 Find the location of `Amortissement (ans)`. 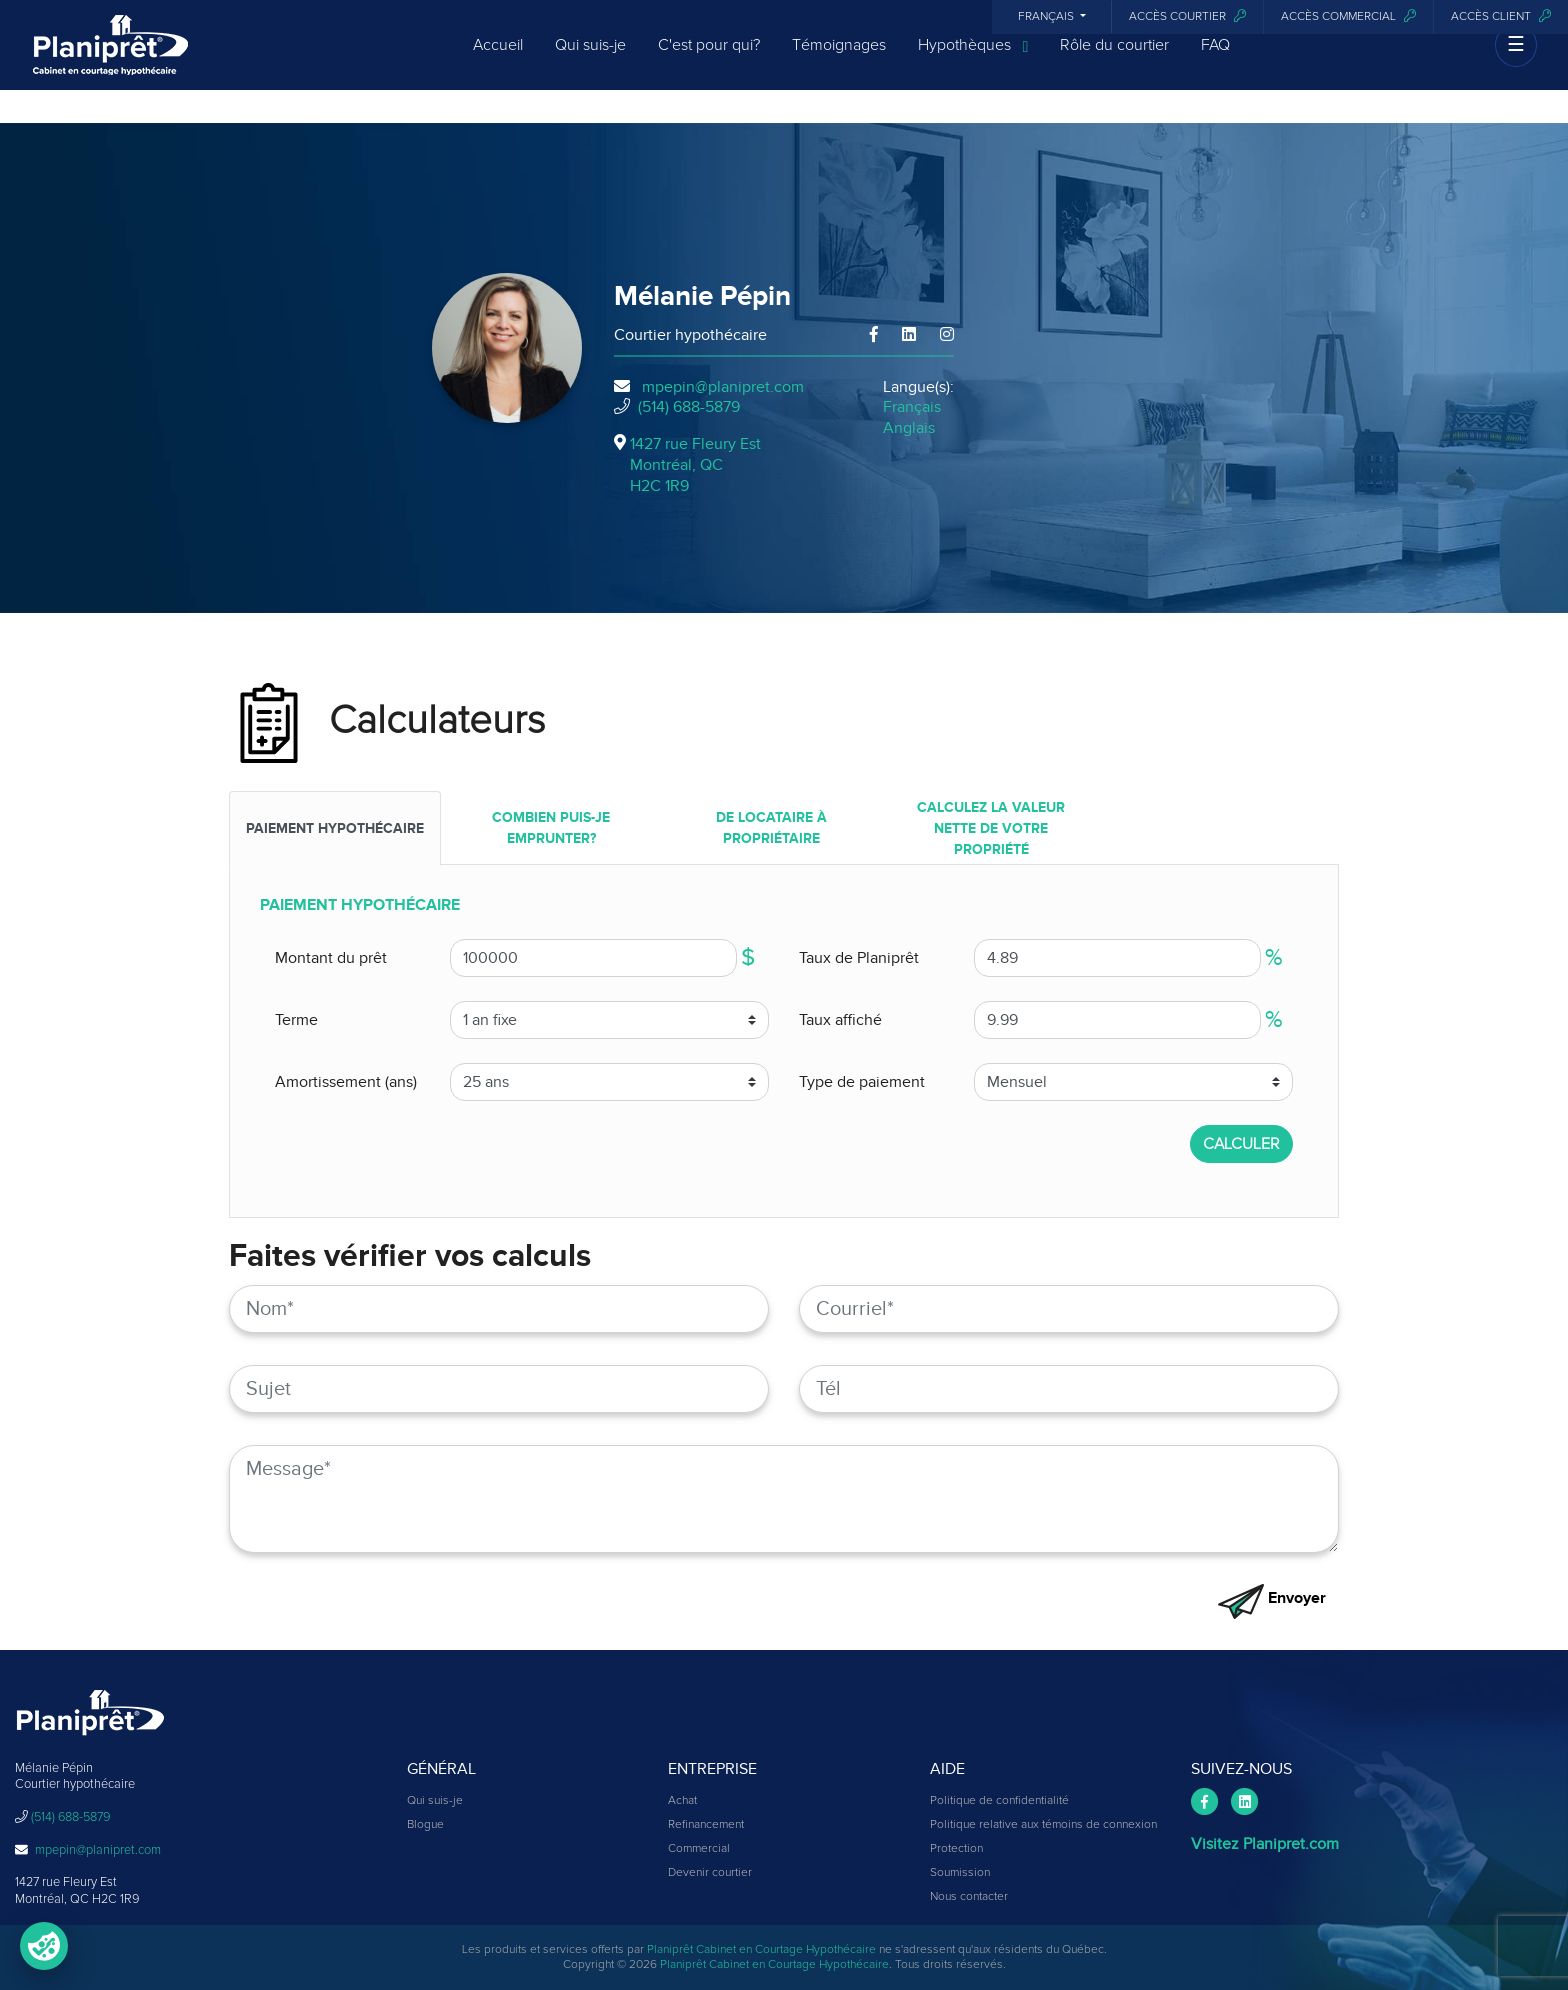

Amortissement (ans) is located at coordinates (346, 1082).